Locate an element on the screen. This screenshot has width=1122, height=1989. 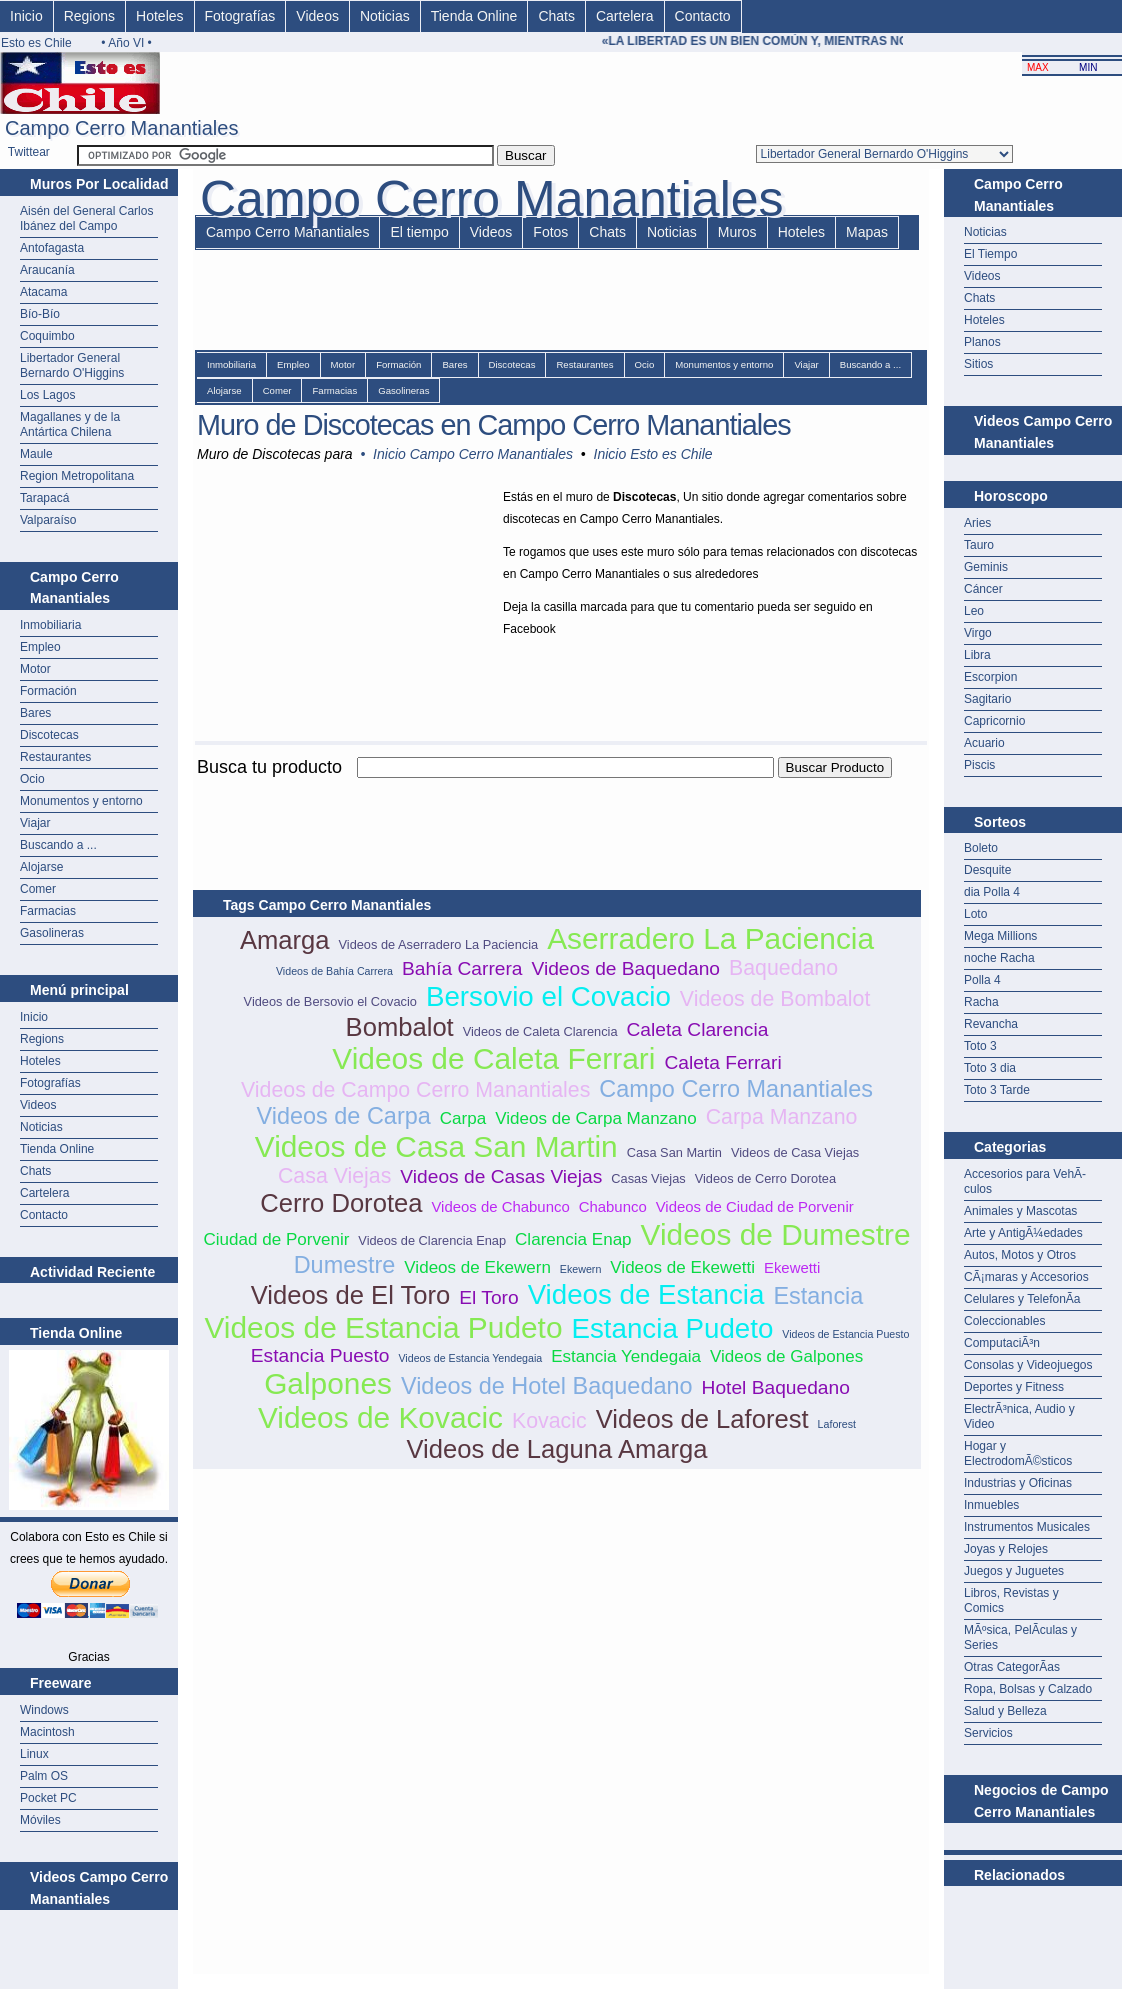
Leo is located at coordinates (974, 611).